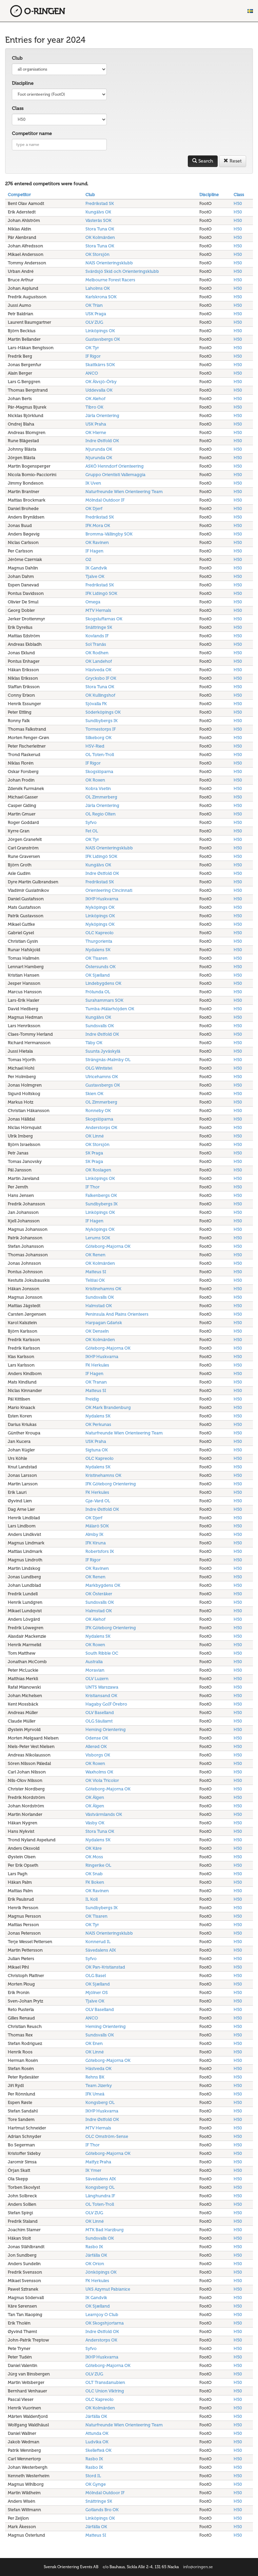 This screenshot has width=258, height=2576. Describe the element at coordinates (96, 1449) in the screenshot. I see `Sigtuna OK` at that location.